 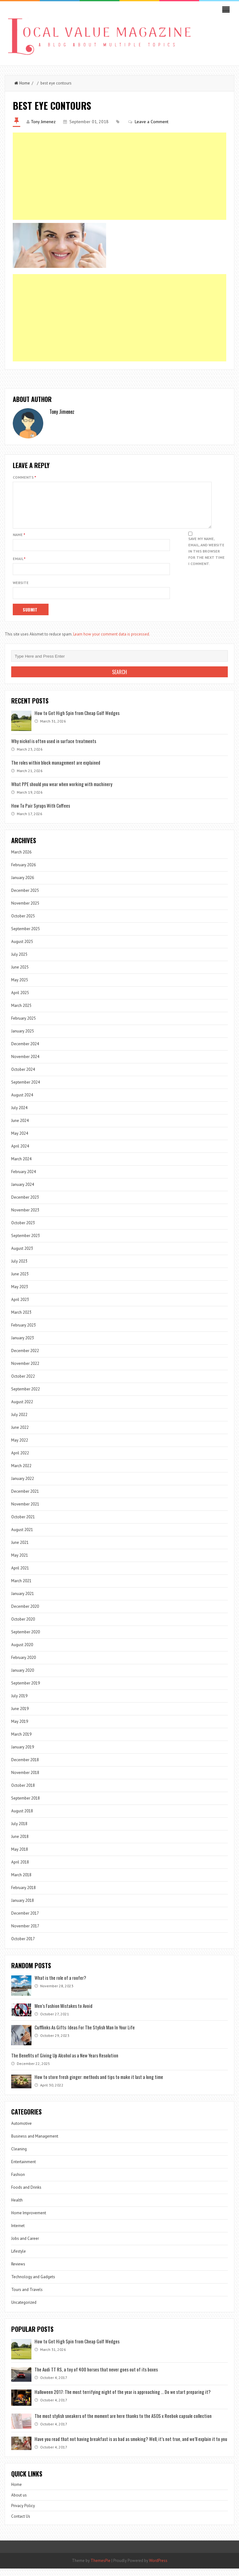 What do you see at coordinates (40, 813) in the screenshot?
I see `How To Pair Syrups With Coffees` at bounding box center [40, 813].